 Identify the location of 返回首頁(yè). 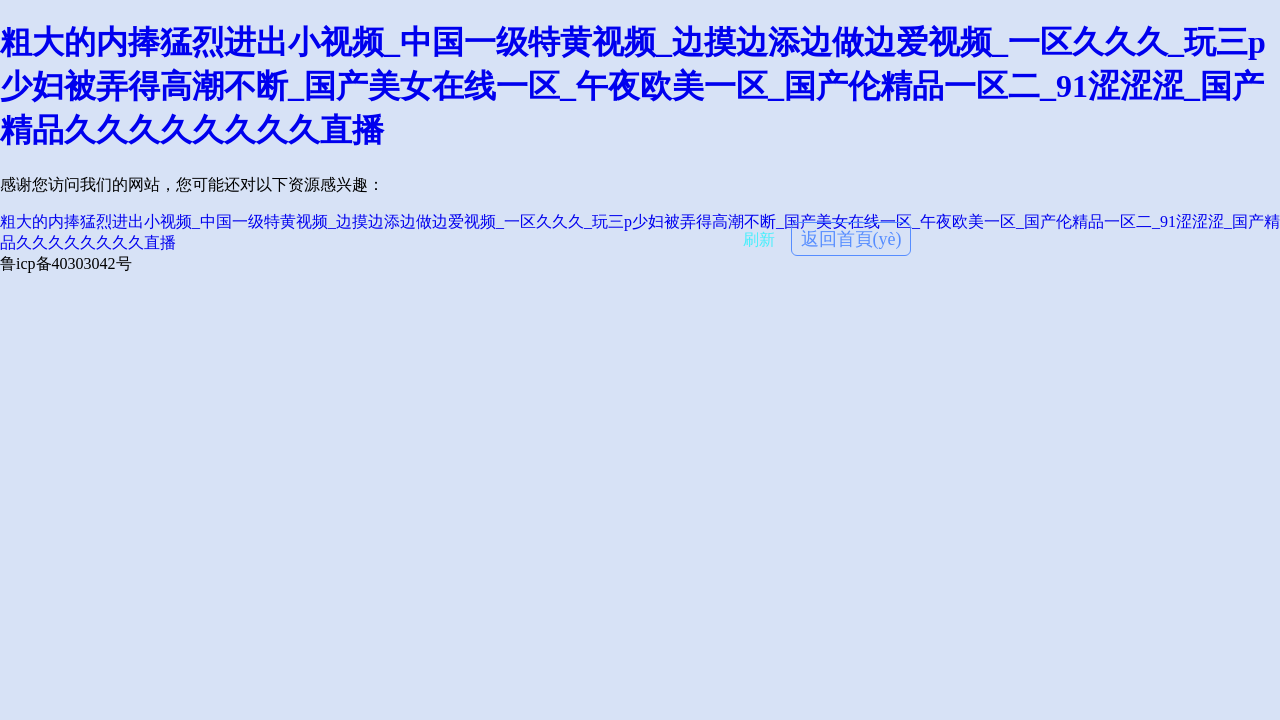
(851, 239).